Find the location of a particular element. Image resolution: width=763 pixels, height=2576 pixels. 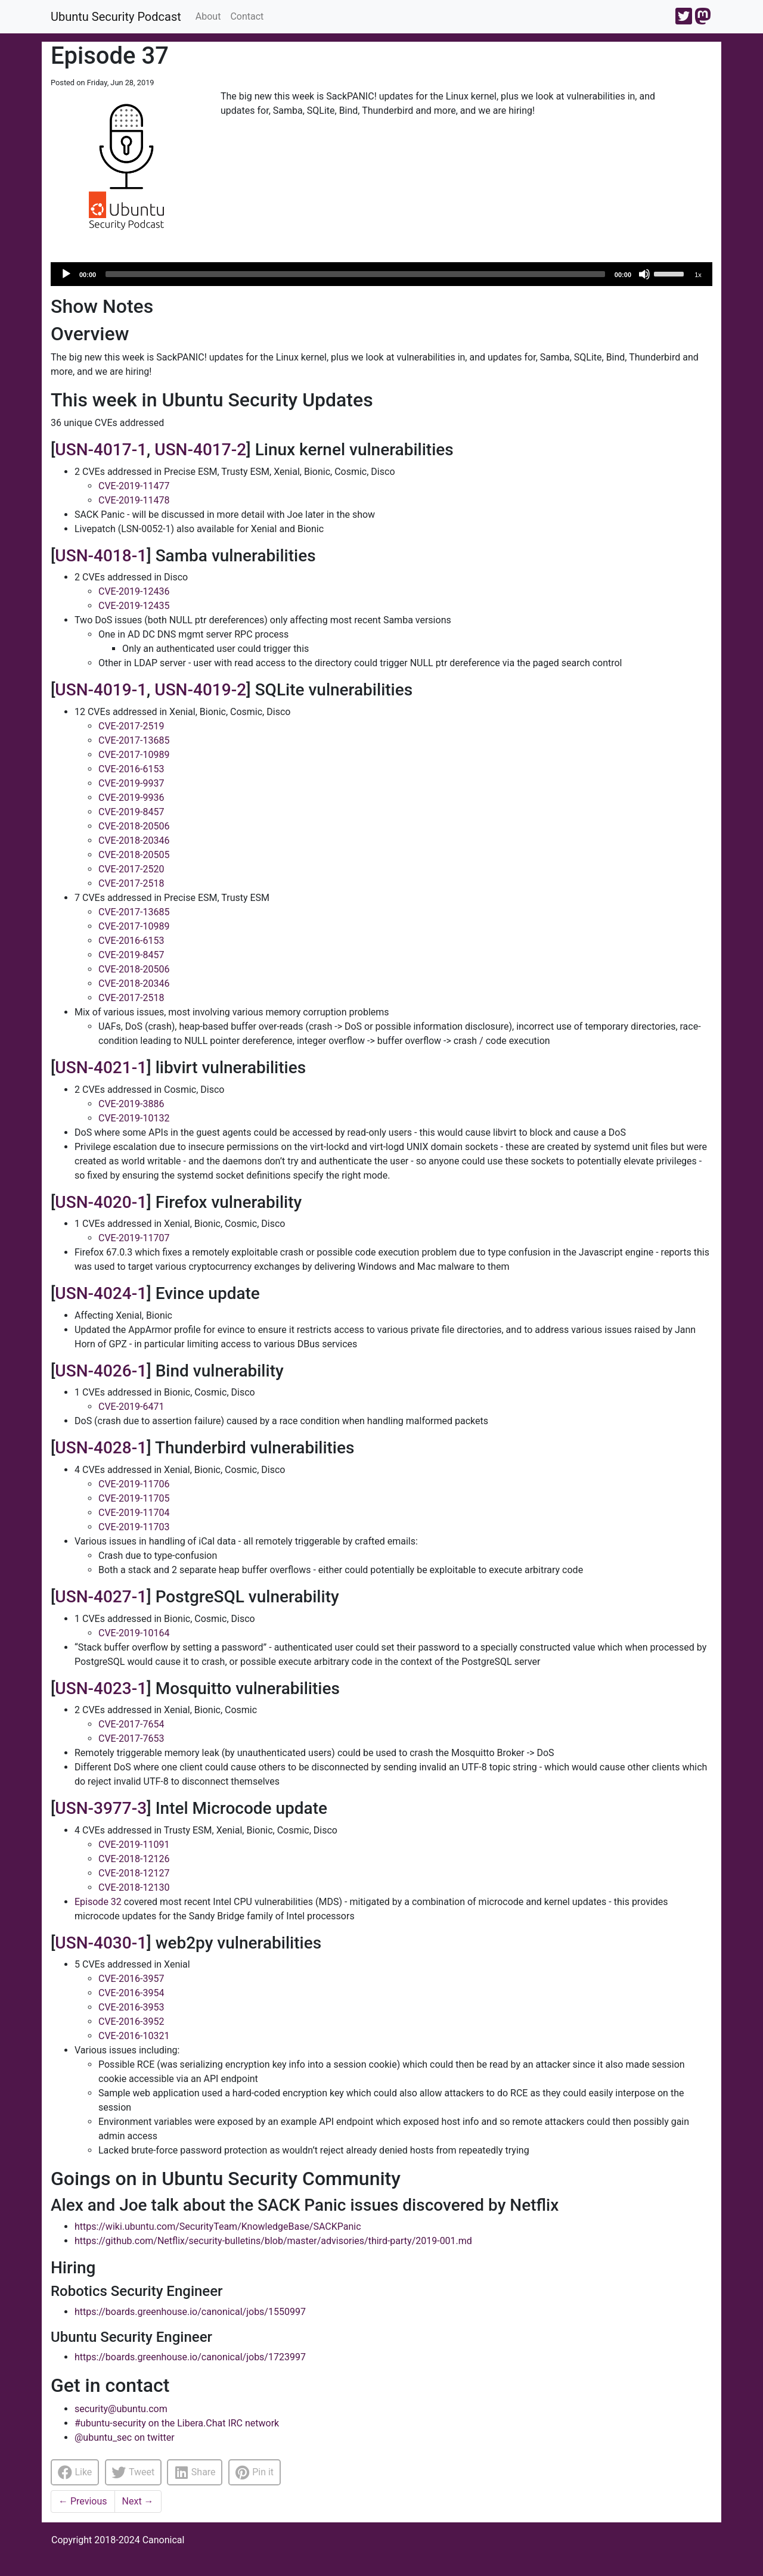

CVE-2018-20505 is located at coordinates (133, 854).